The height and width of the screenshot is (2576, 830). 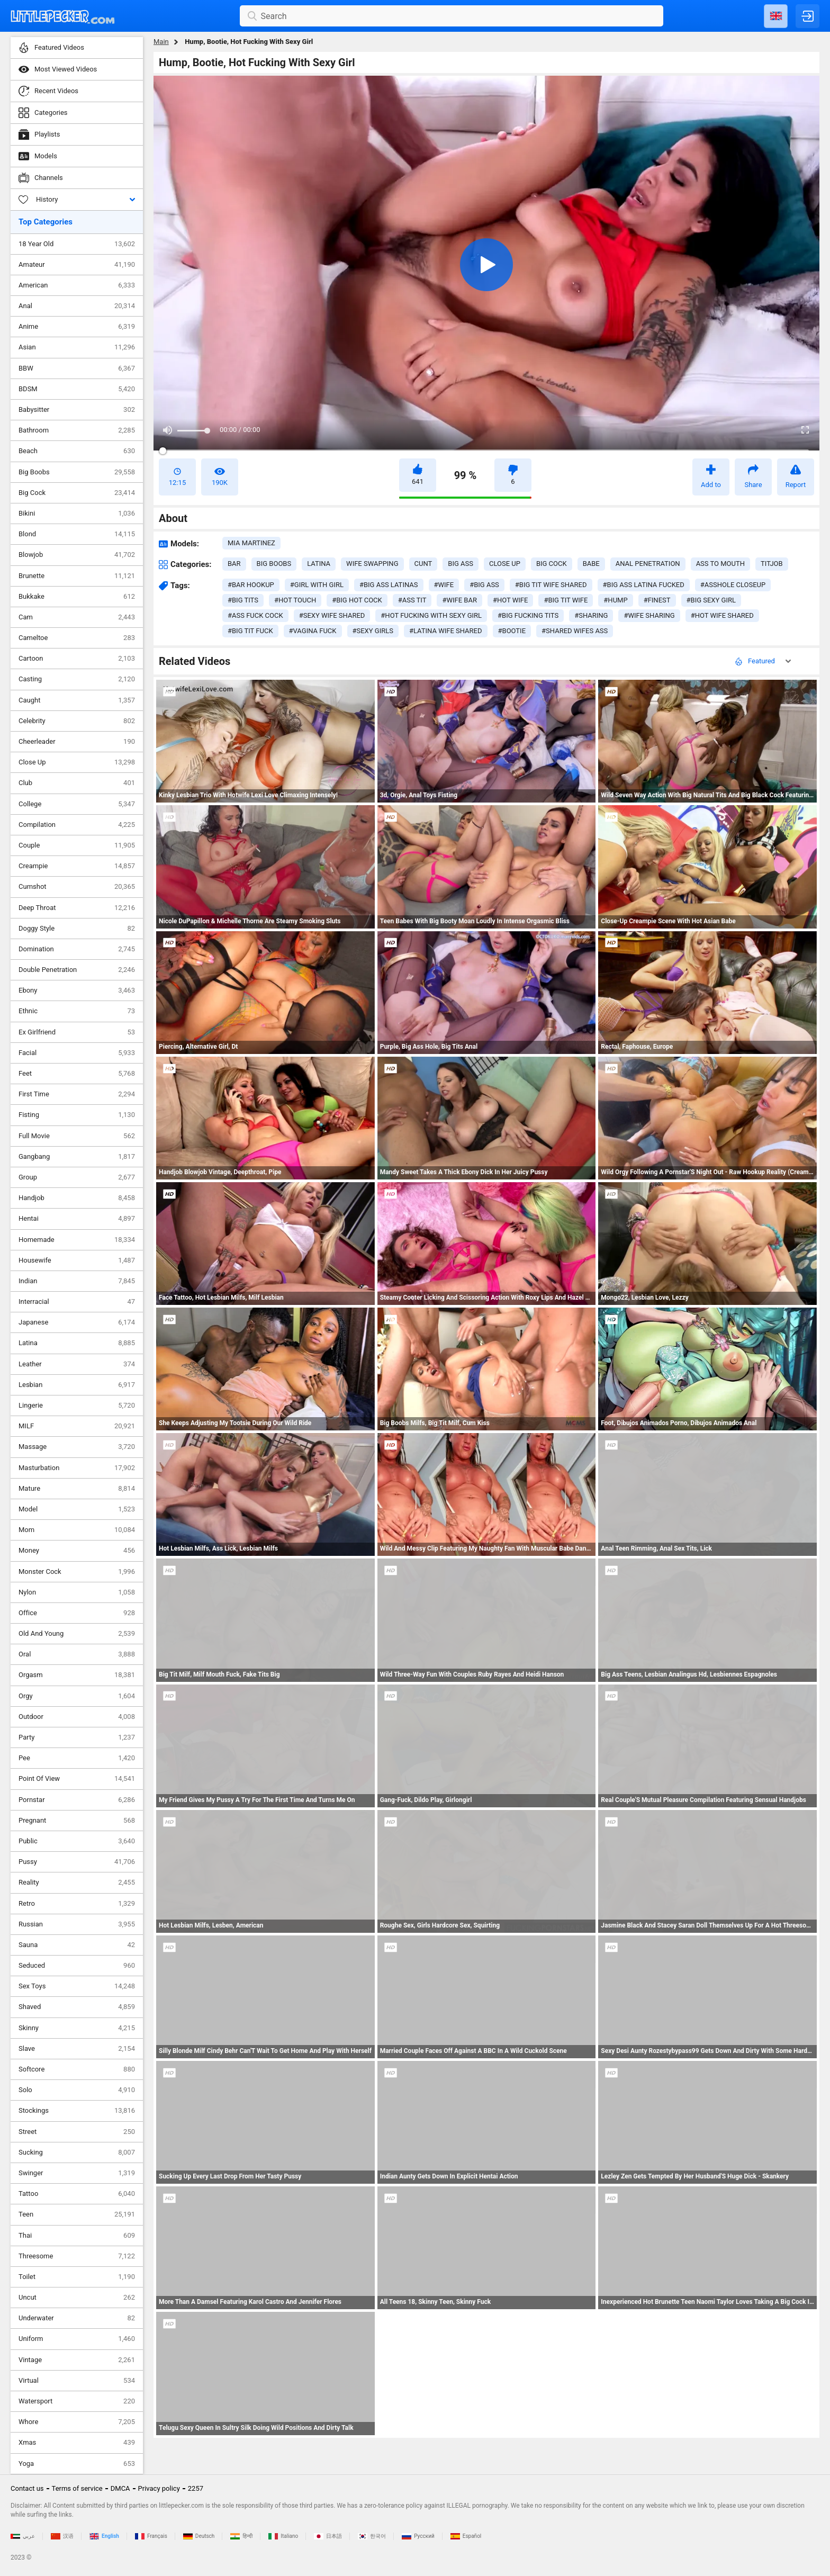 What do you see at coordinates (77, 2464) in the screenshot?
I see `Yoga` at bounding box center [77, 2464].